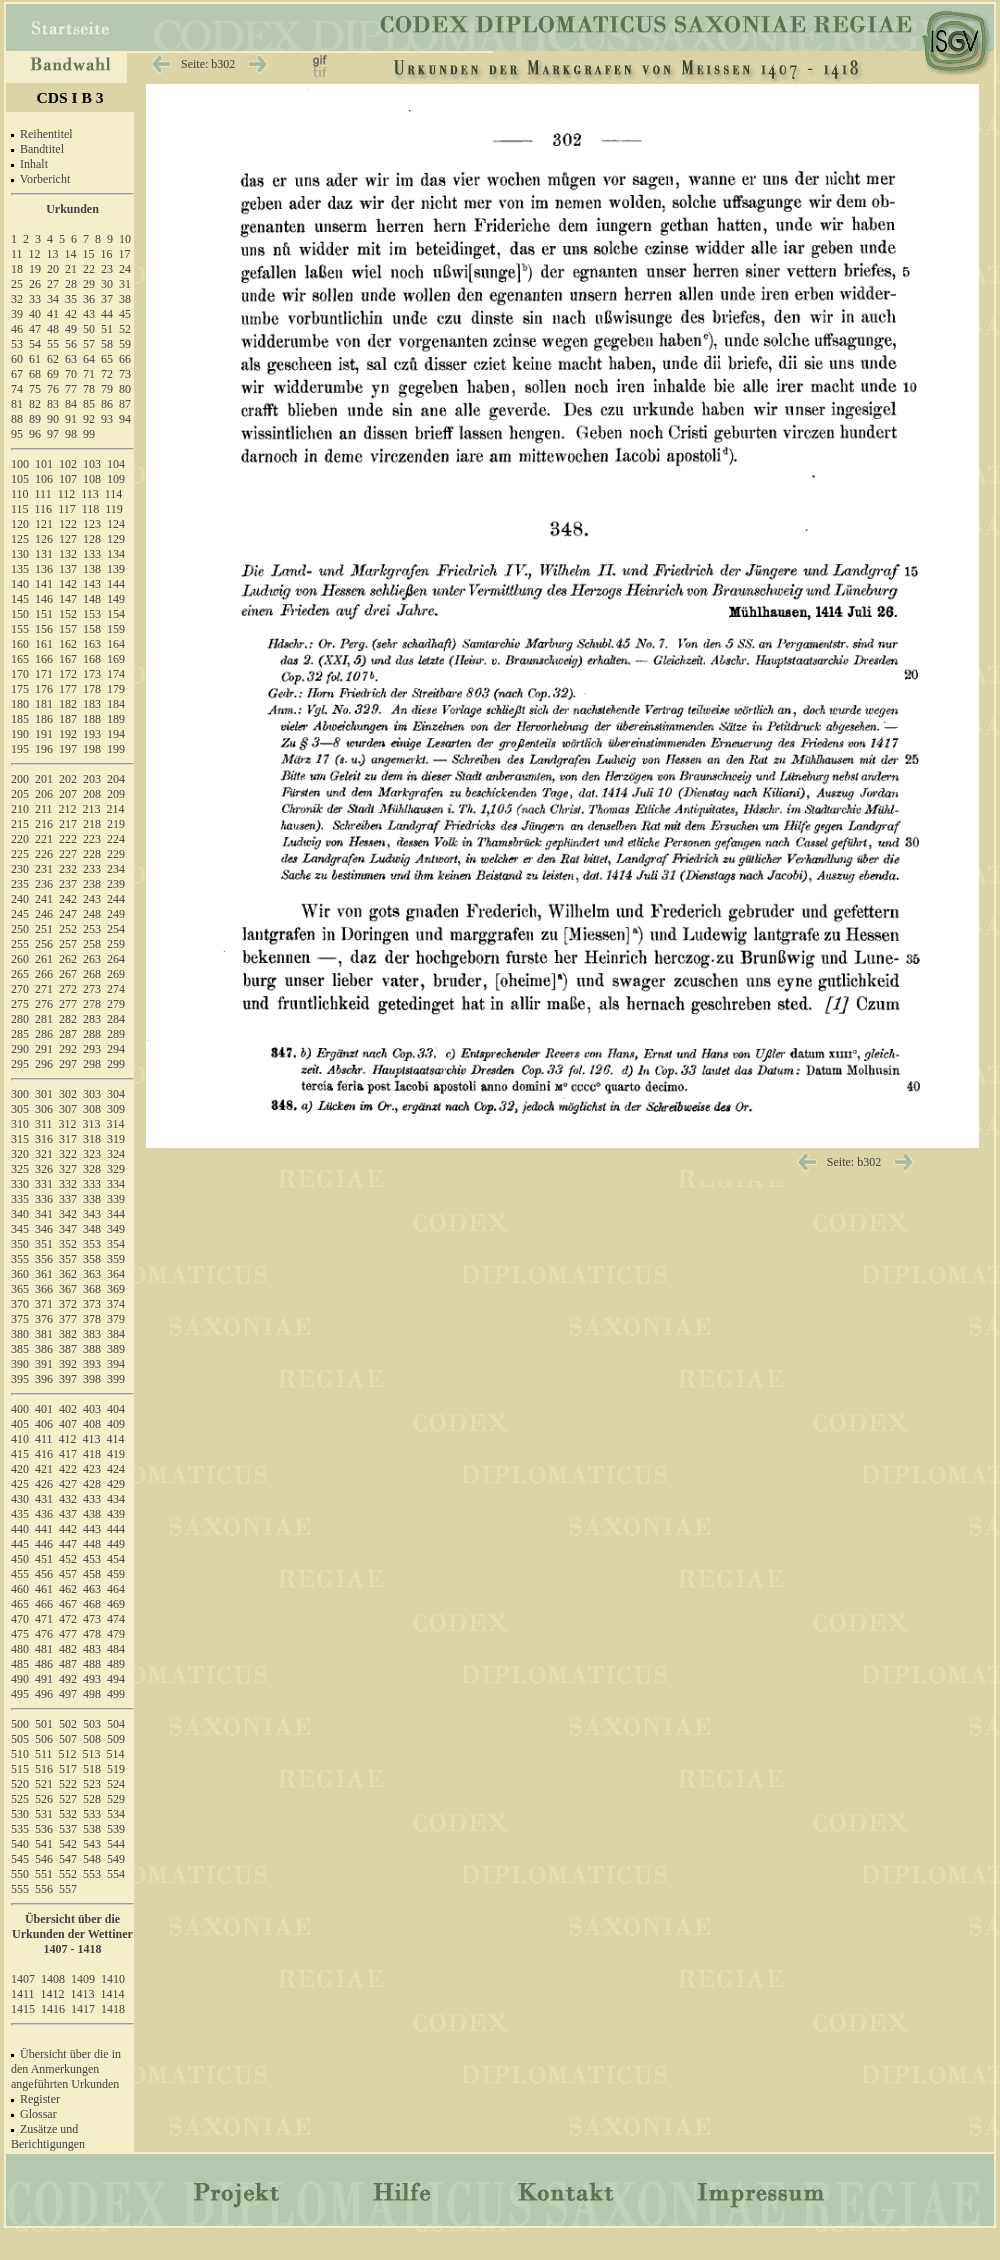 This screenshot has width=1000, height=2260. I want to click on 315, so click(20, 1139).